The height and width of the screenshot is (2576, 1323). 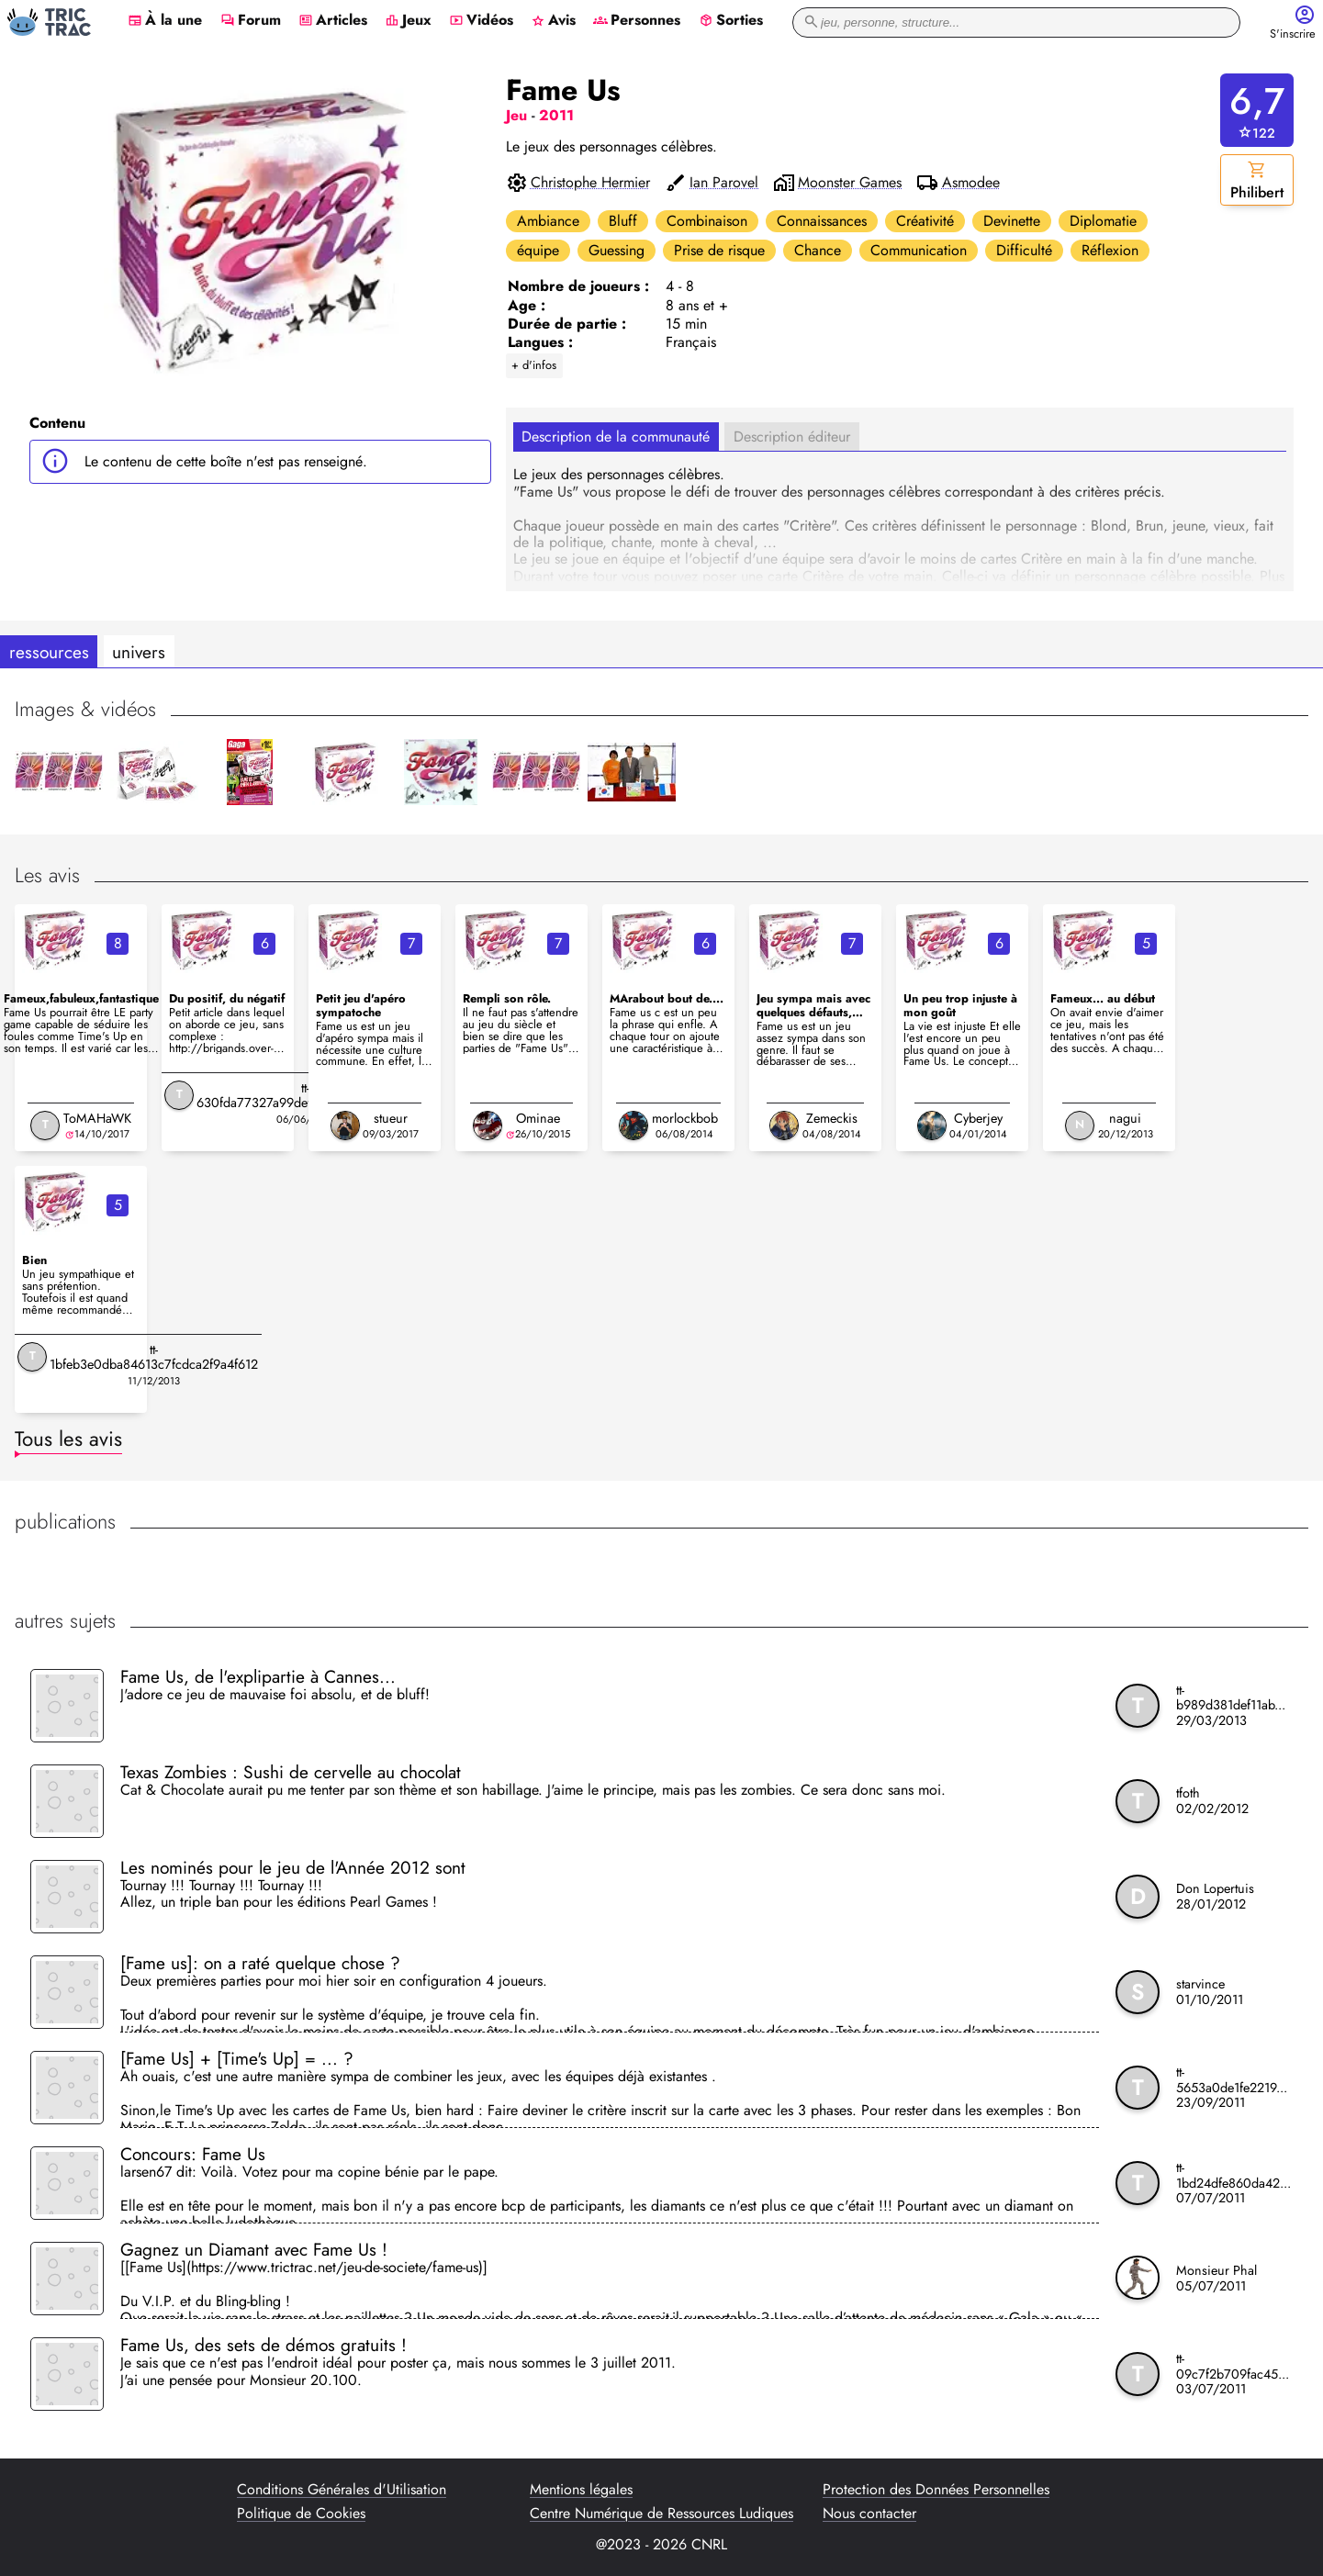 I want to click on Conditions Générales d'Utilisation, so click(x=341, y=2489).